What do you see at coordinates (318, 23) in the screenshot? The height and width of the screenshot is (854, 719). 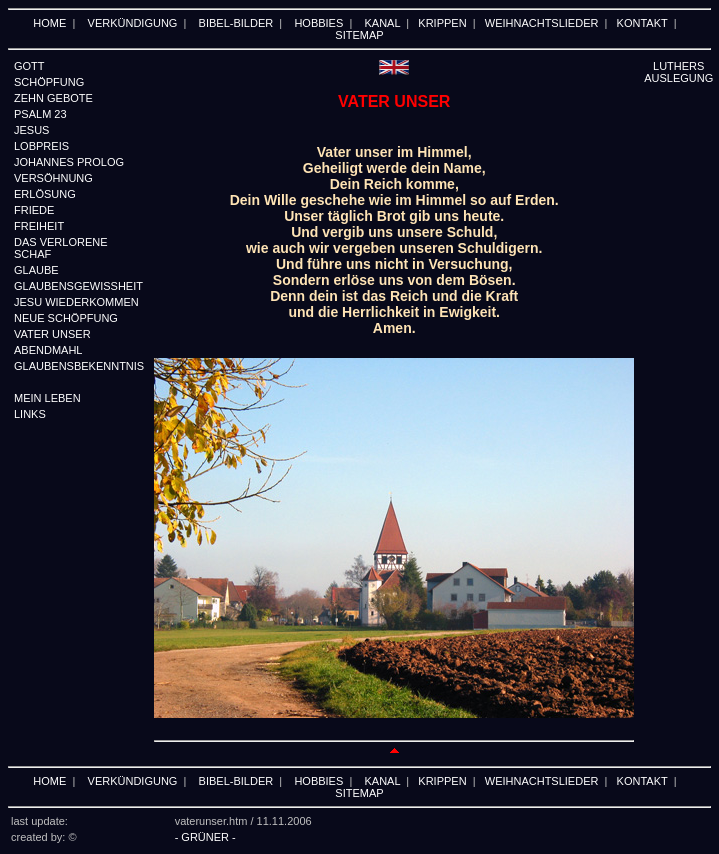 I see `HOBBIES` at bounding box center [318, 23].